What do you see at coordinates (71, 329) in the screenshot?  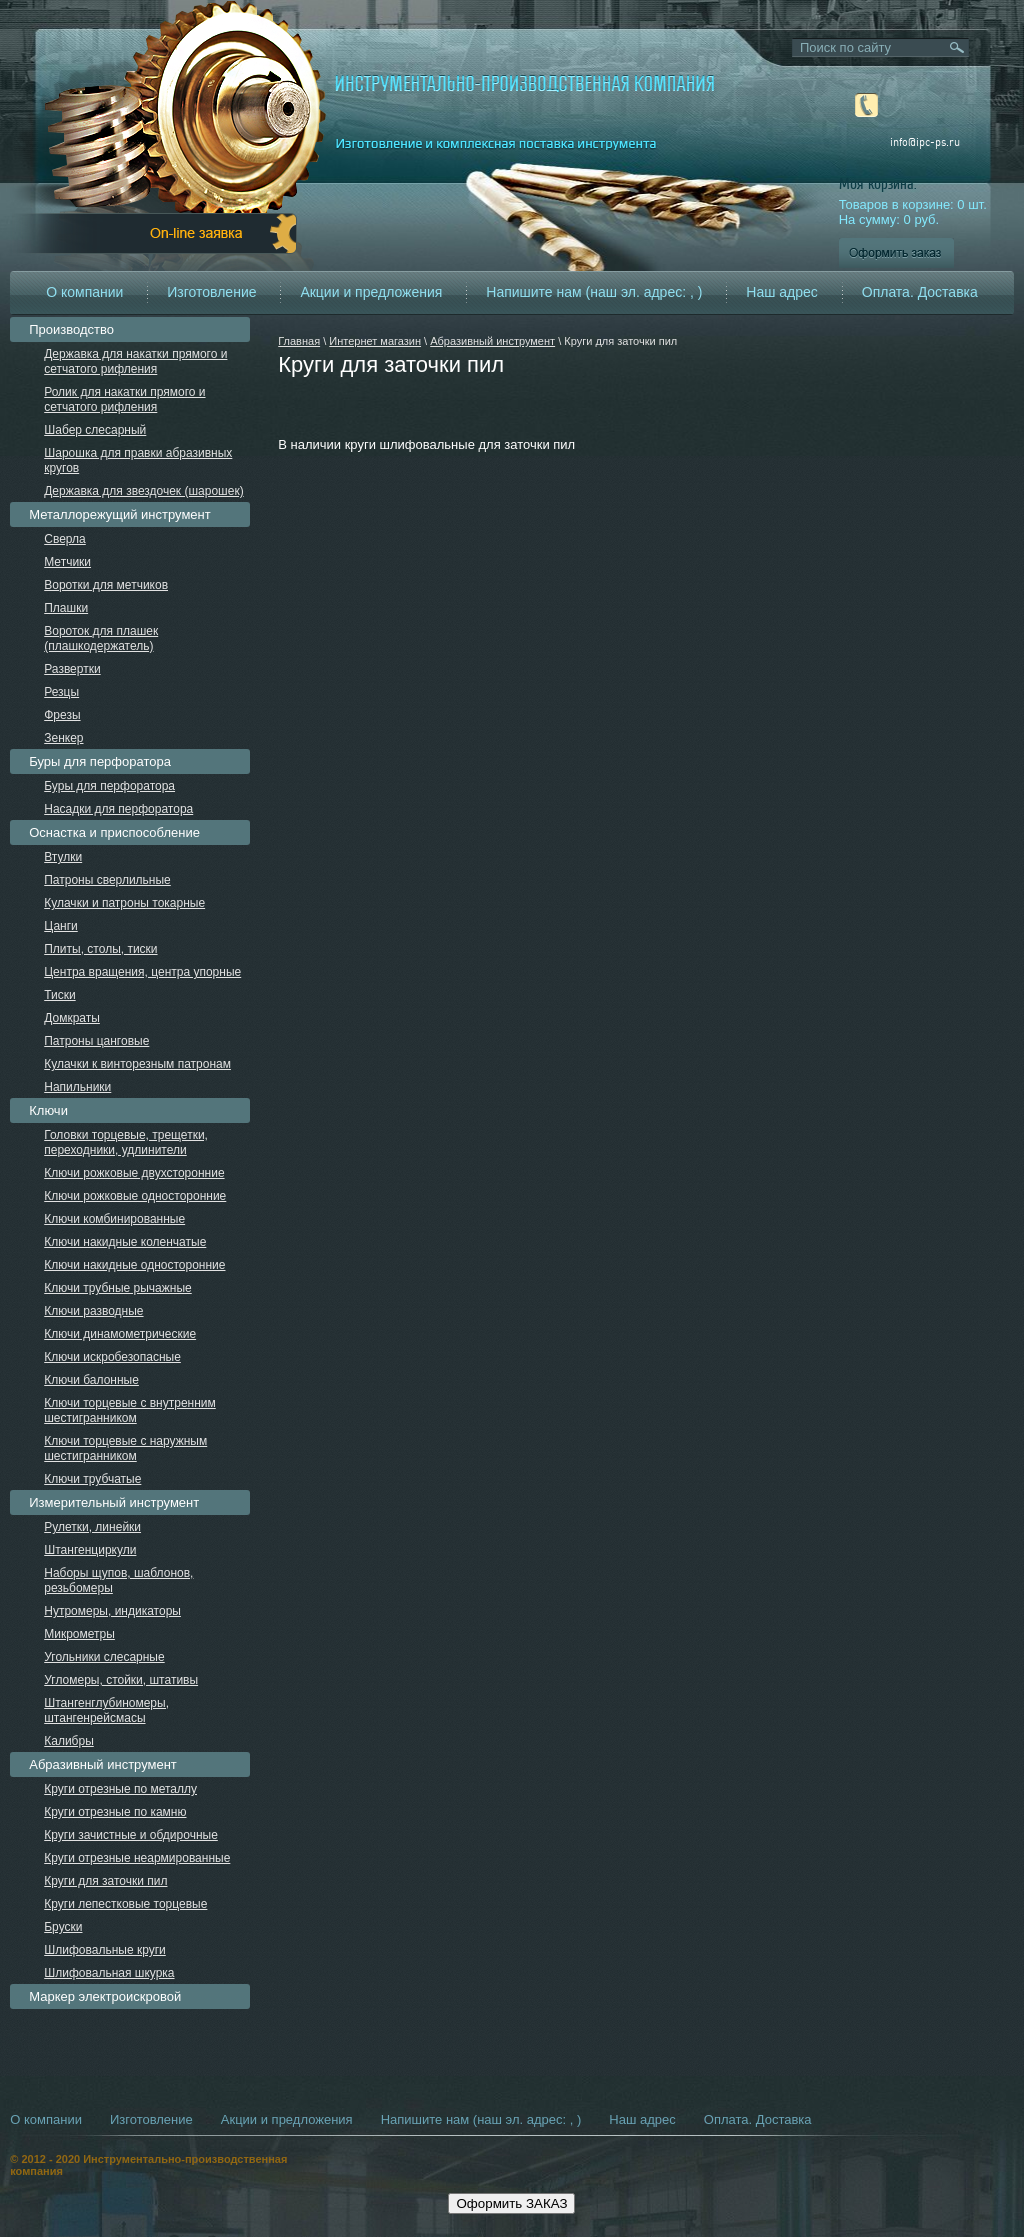 I see `Производство` at bounding box center [71, 329].